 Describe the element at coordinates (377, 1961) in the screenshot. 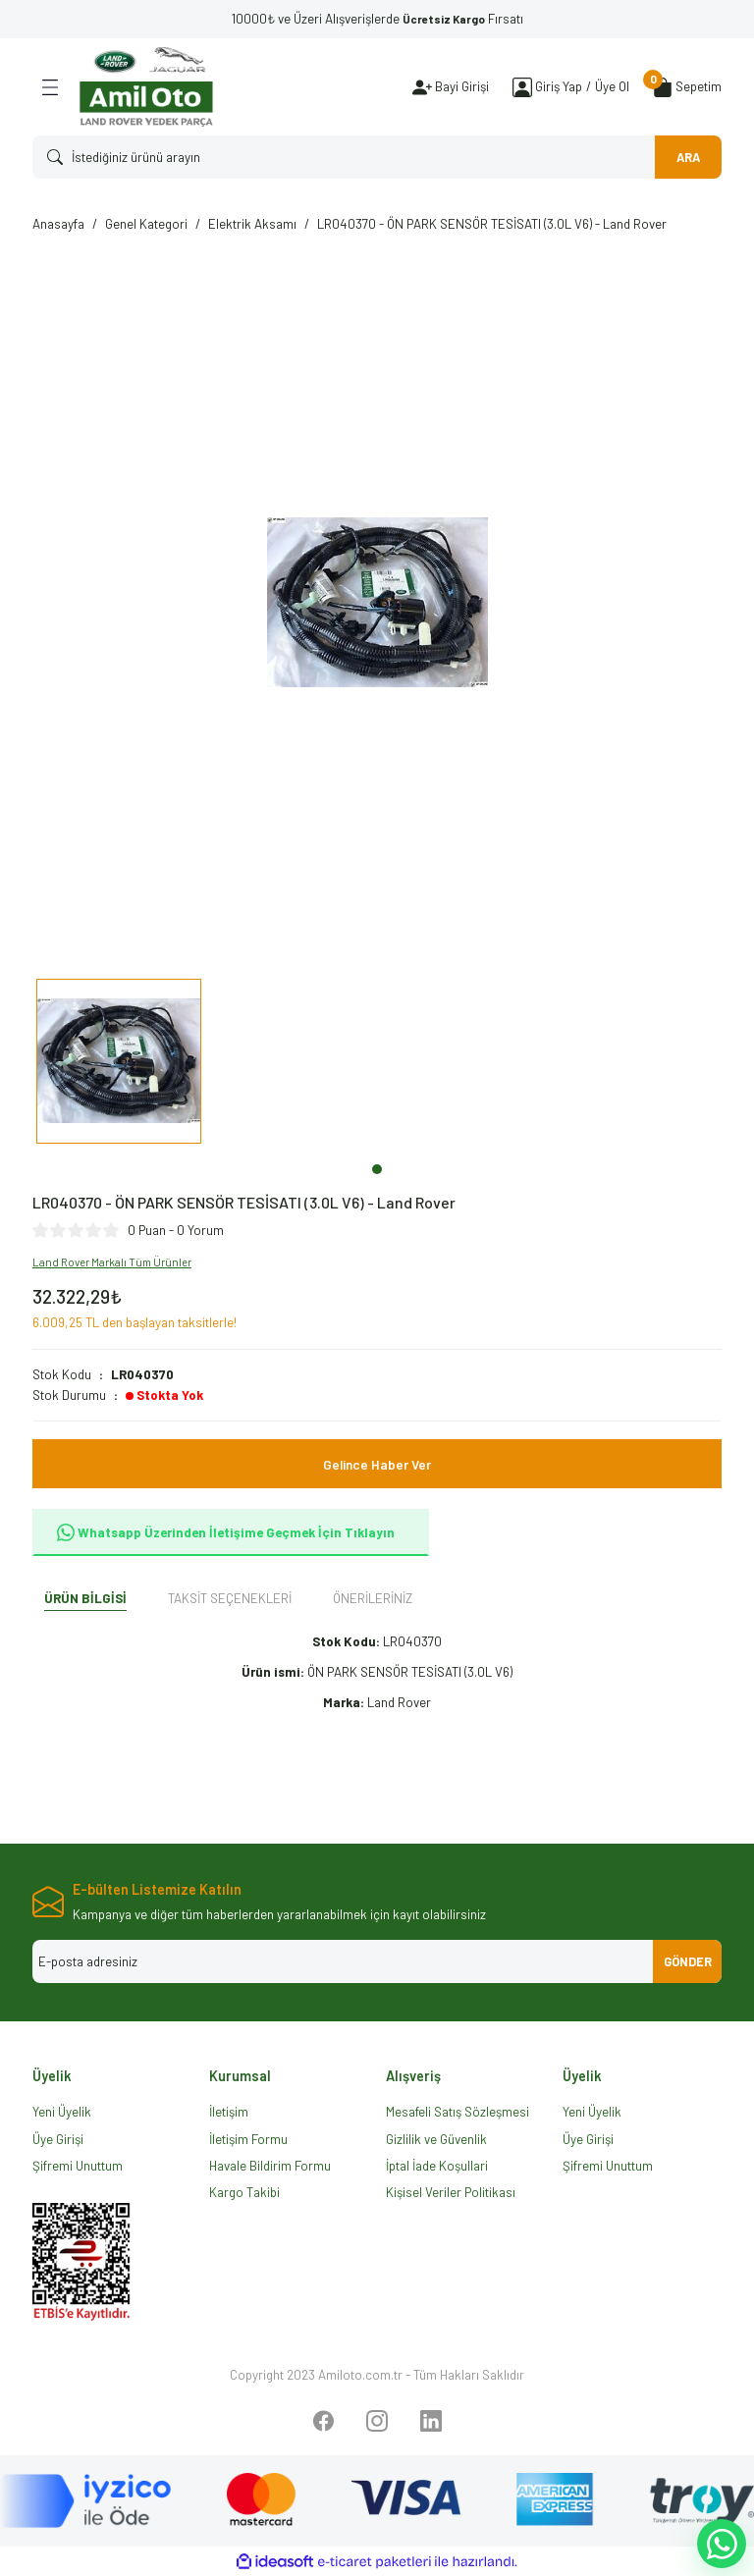

I see `[Newsletter Email]` at that location.